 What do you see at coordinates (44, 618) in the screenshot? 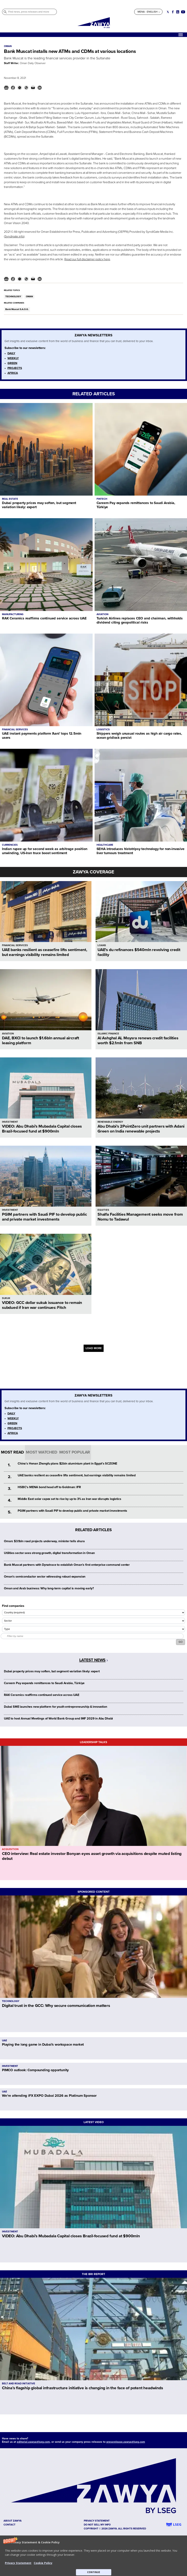
I see `RAK Ceramics reaffirms continued service across UAE` at bounding box center [44, 618].